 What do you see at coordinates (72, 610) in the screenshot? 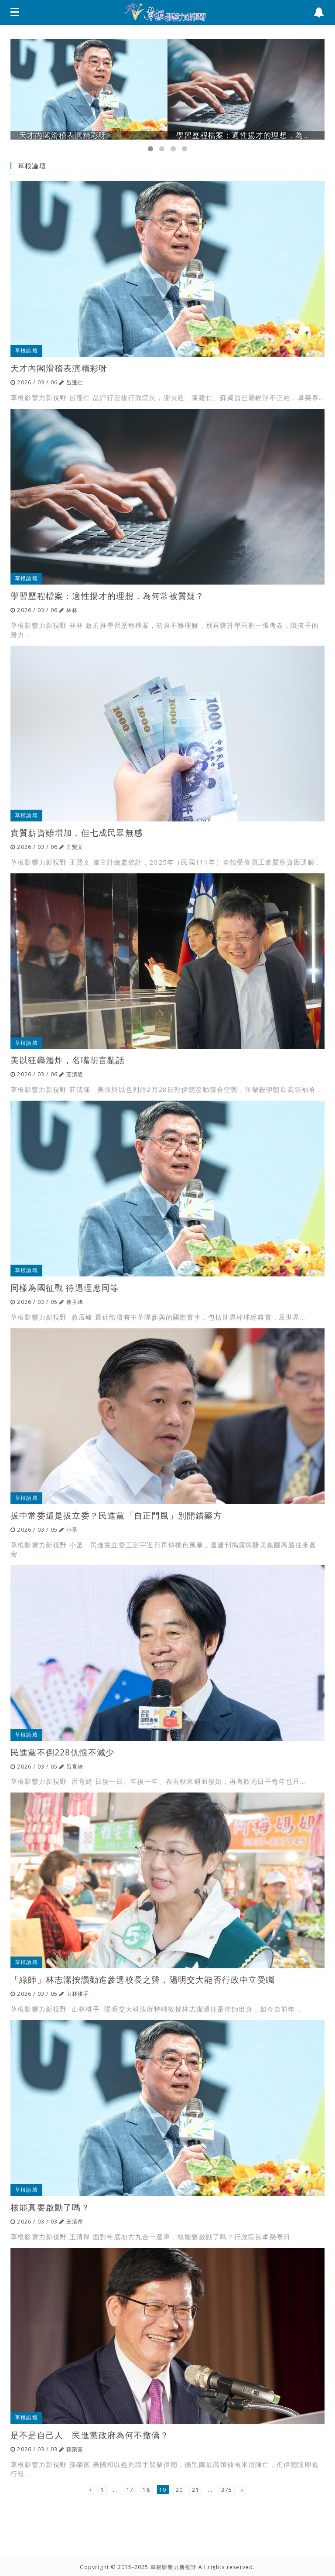
I see `林林` at bounding box center [72, 610].